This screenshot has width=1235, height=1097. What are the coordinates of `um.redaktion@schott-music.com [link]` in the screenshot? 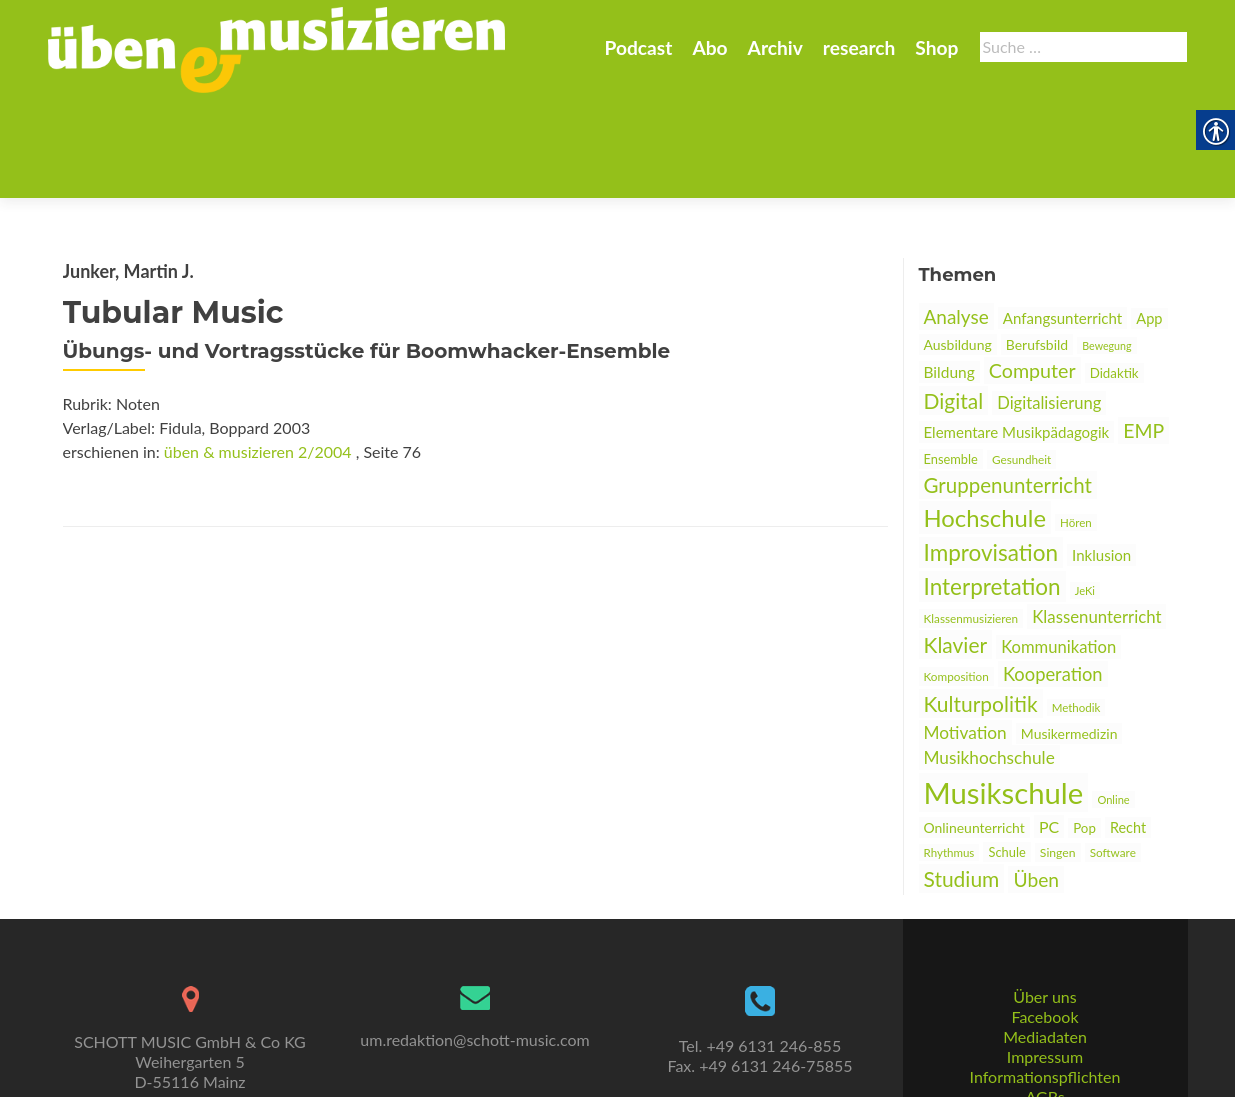 It's located at (474, 965).